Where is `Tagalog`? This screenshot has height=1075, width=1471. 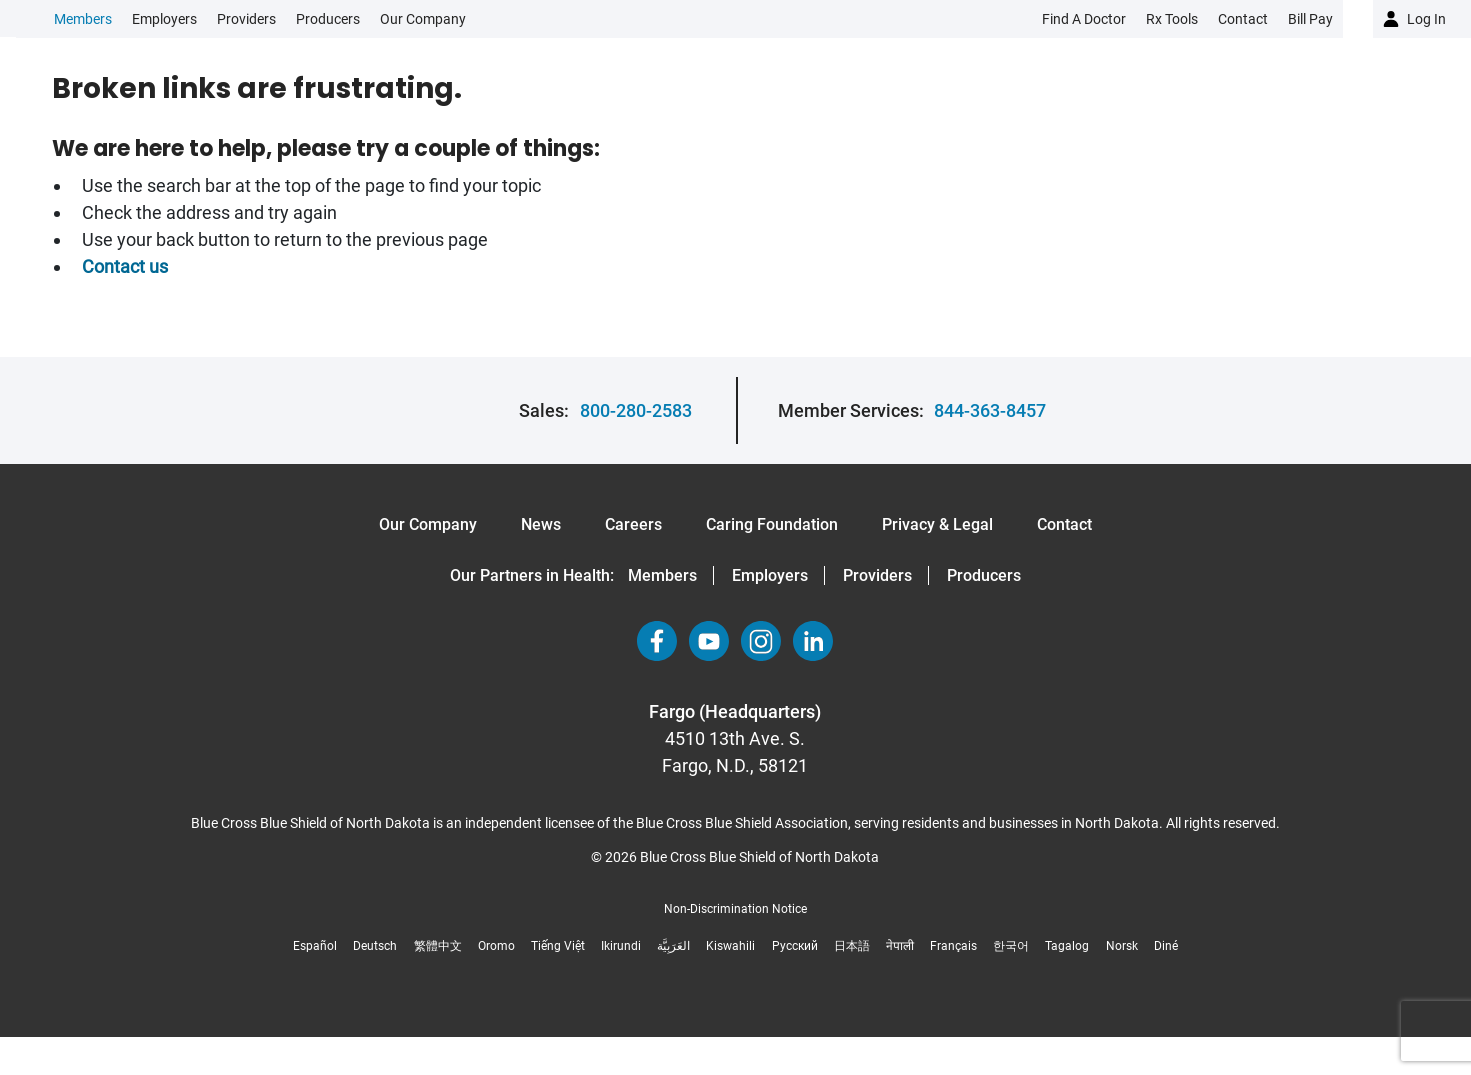
Tagalog is located at coordinates (1067, 946).